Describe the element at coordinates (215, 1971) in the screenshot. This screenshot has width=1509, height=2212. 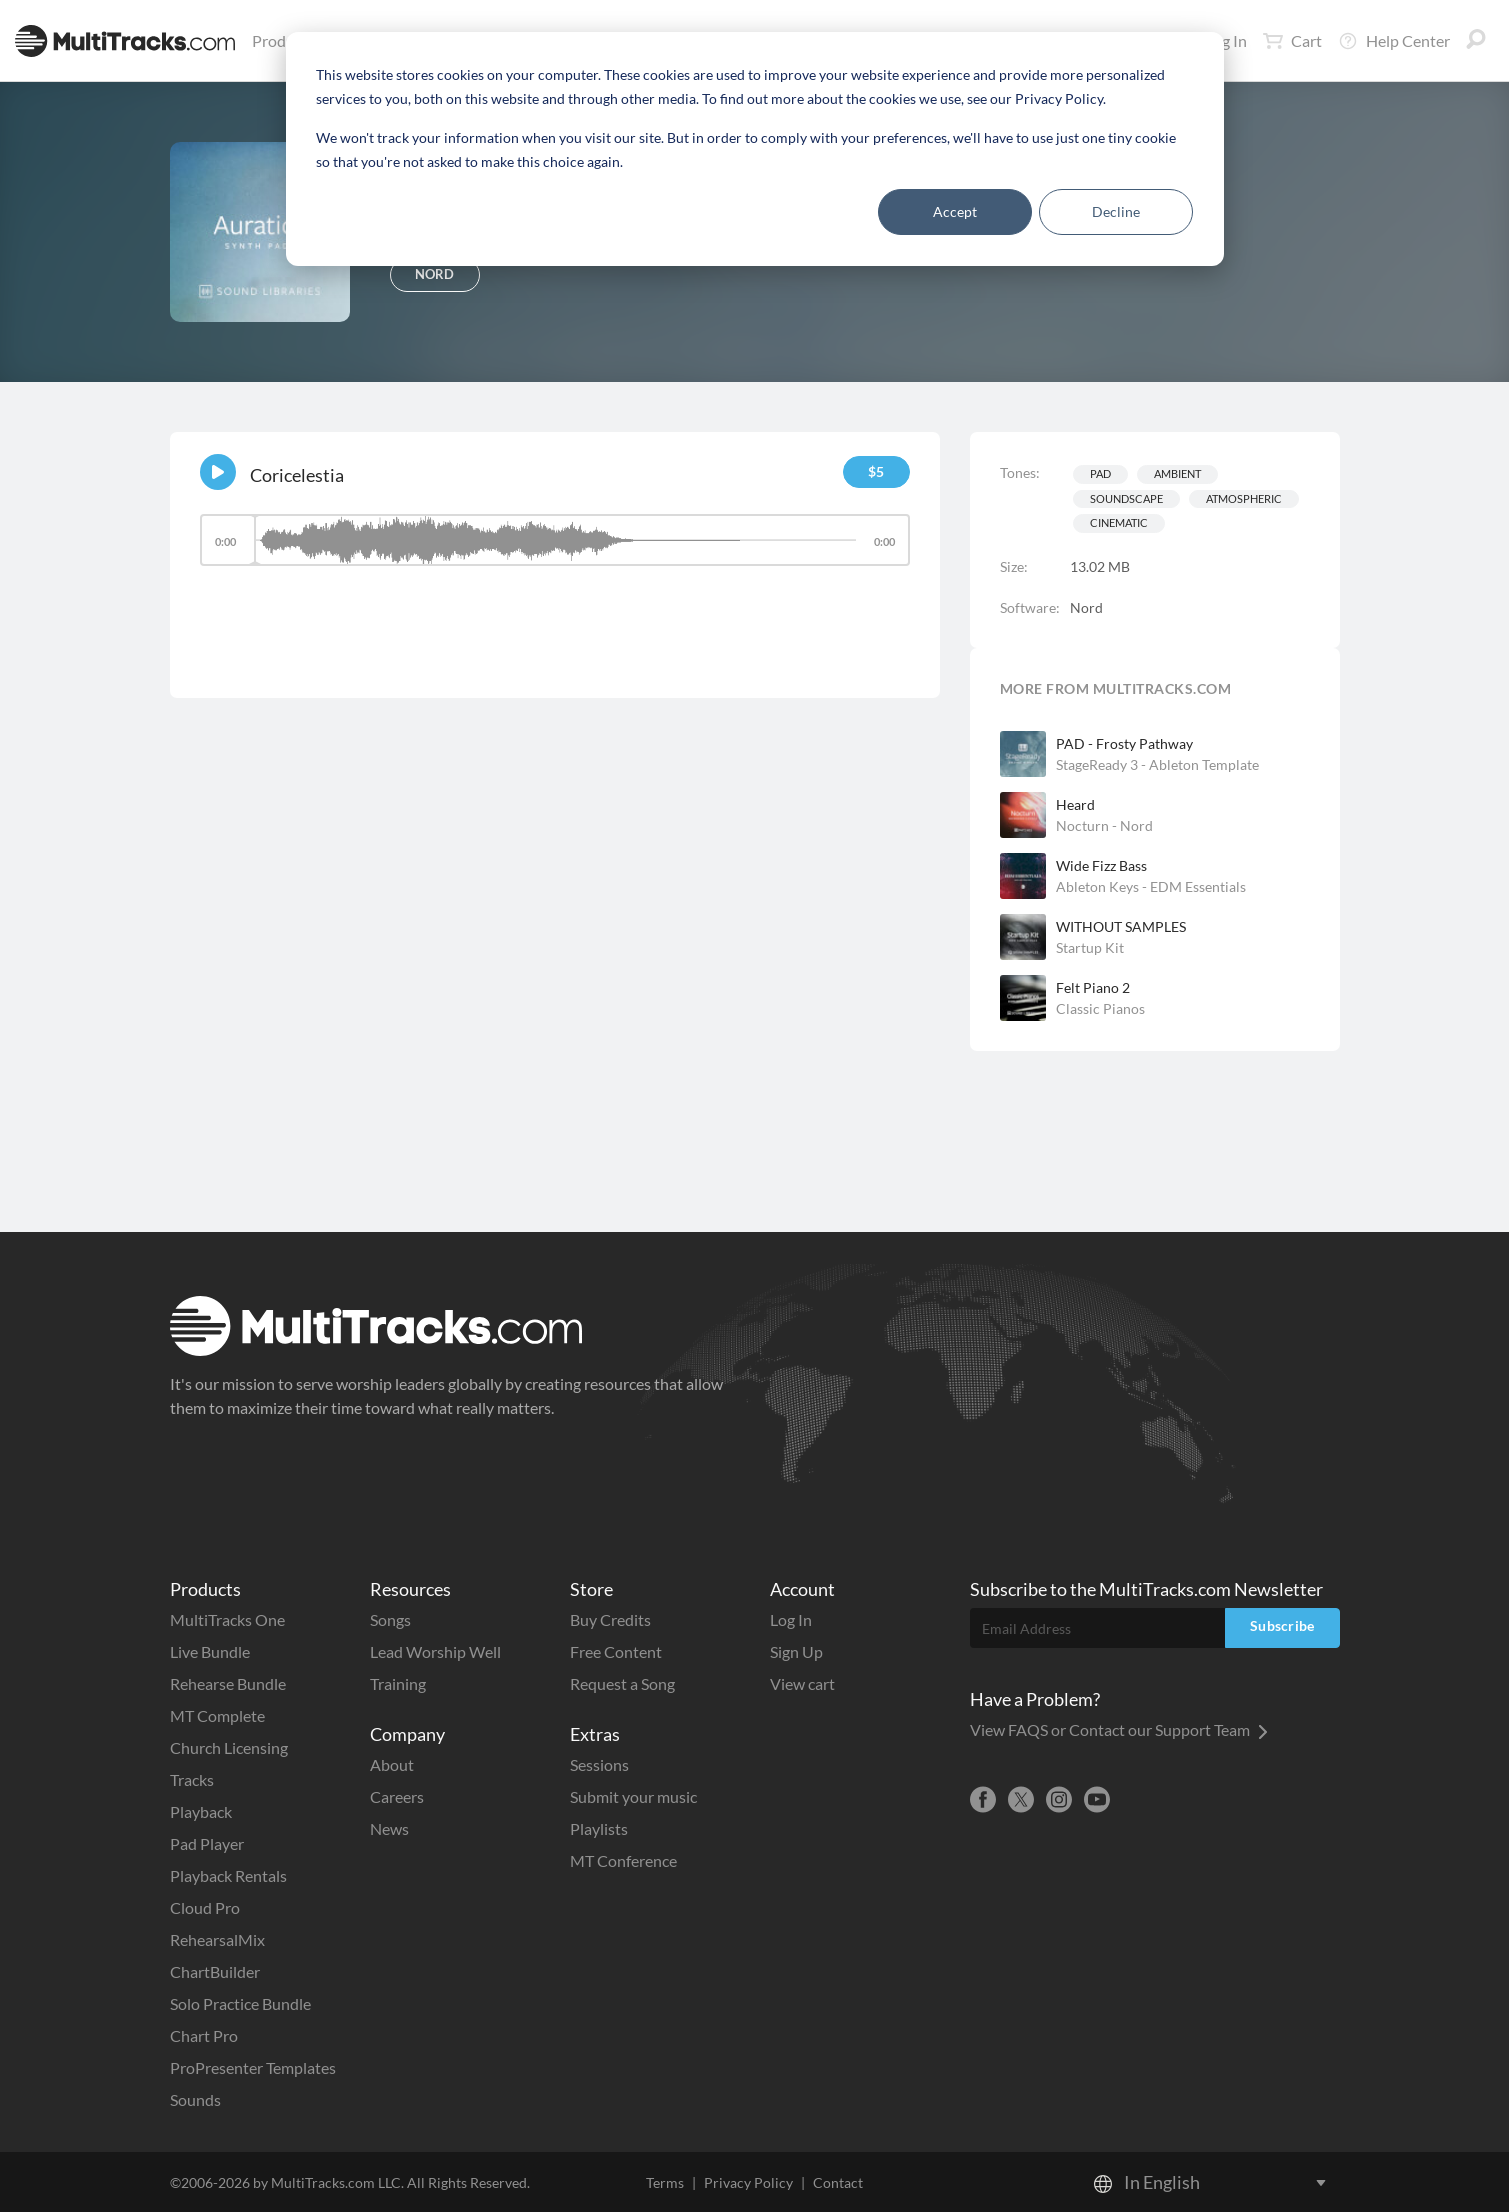
I see `ChartBuilder` at that location.